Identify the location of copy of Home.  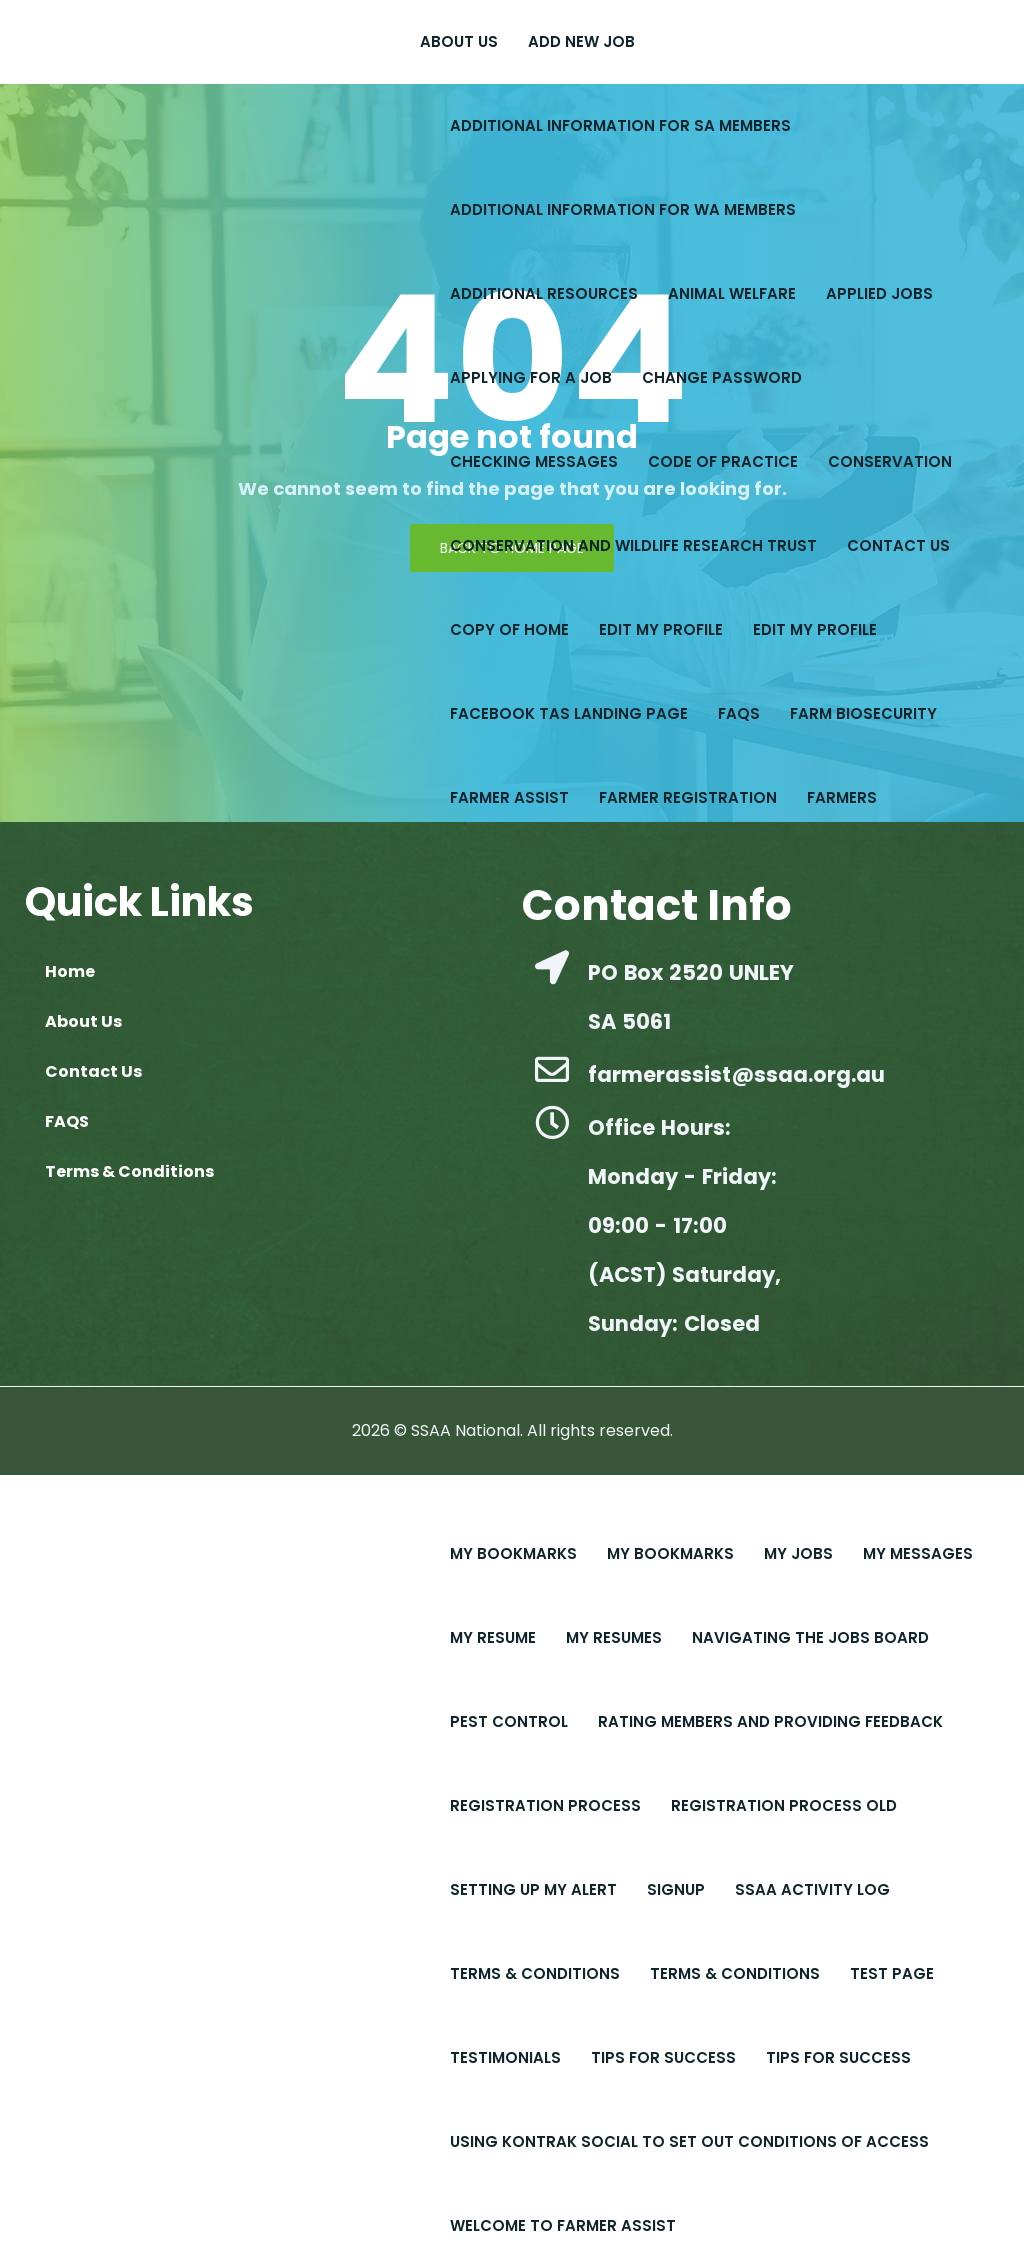
(509, 629).